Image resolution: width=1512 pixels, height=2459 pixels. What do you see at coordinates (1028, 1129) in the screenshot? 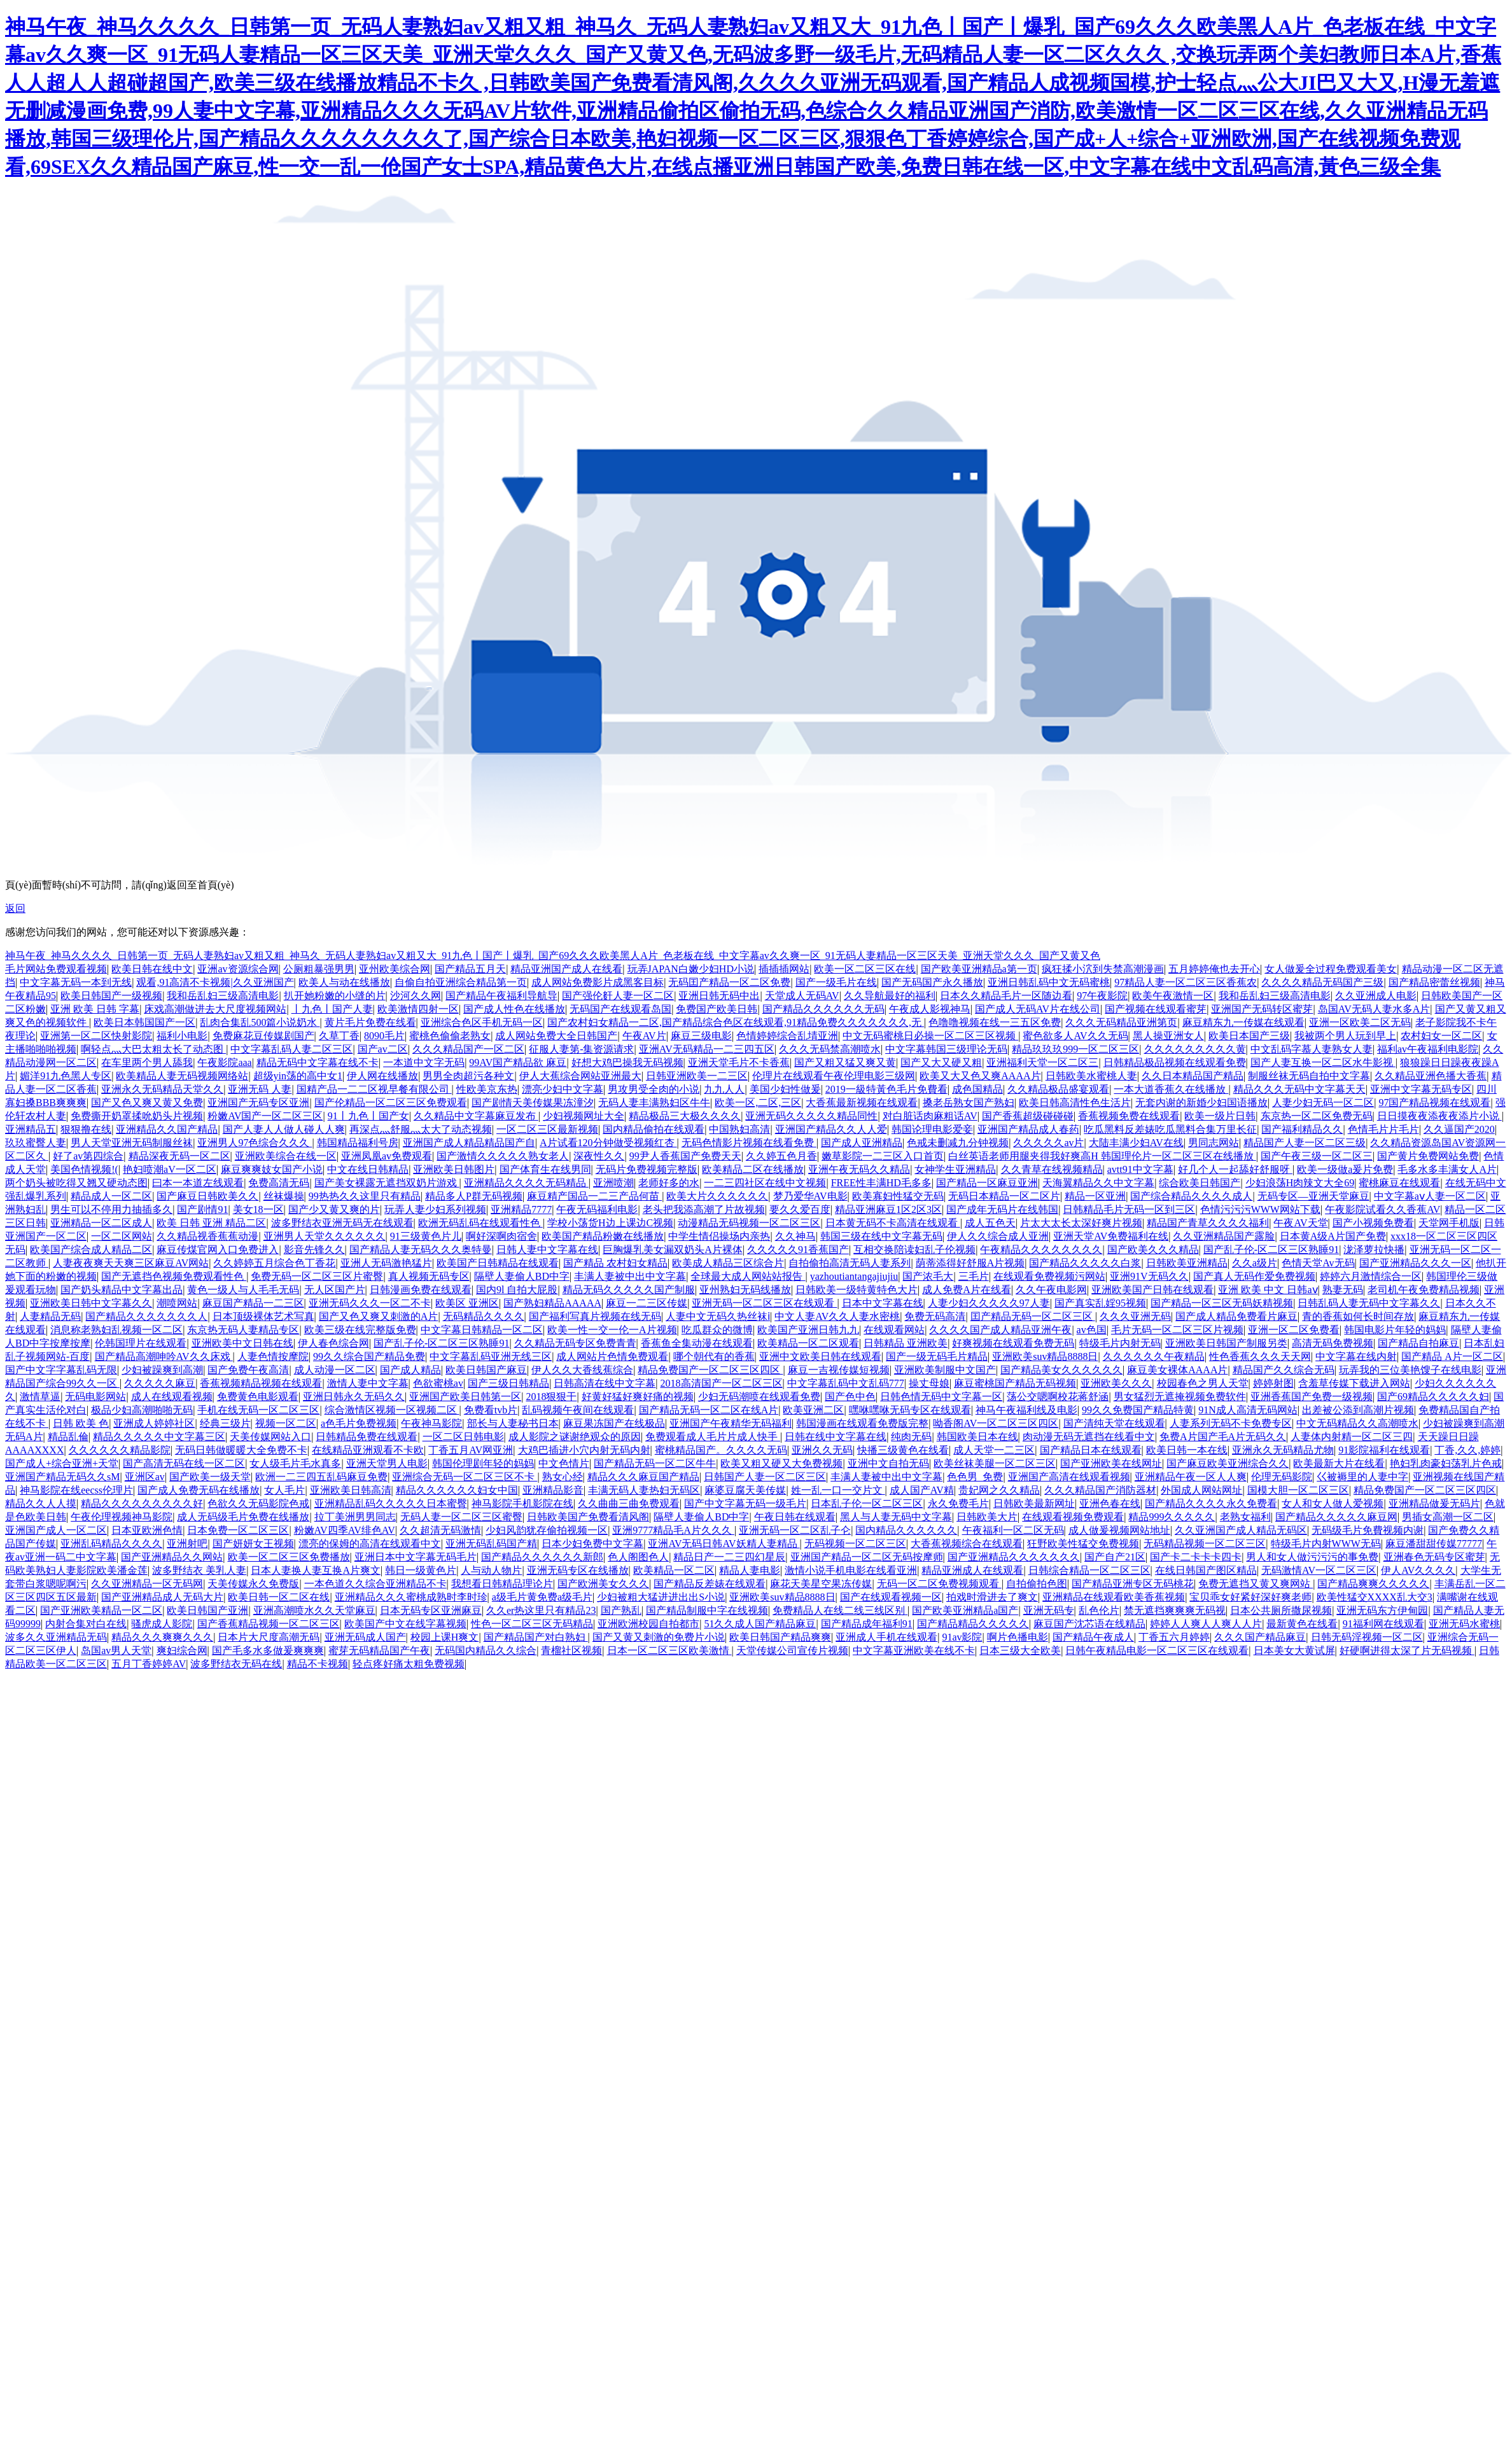
I see `亚洲国产精品成人春药` at bounding box center [1028, 1129].